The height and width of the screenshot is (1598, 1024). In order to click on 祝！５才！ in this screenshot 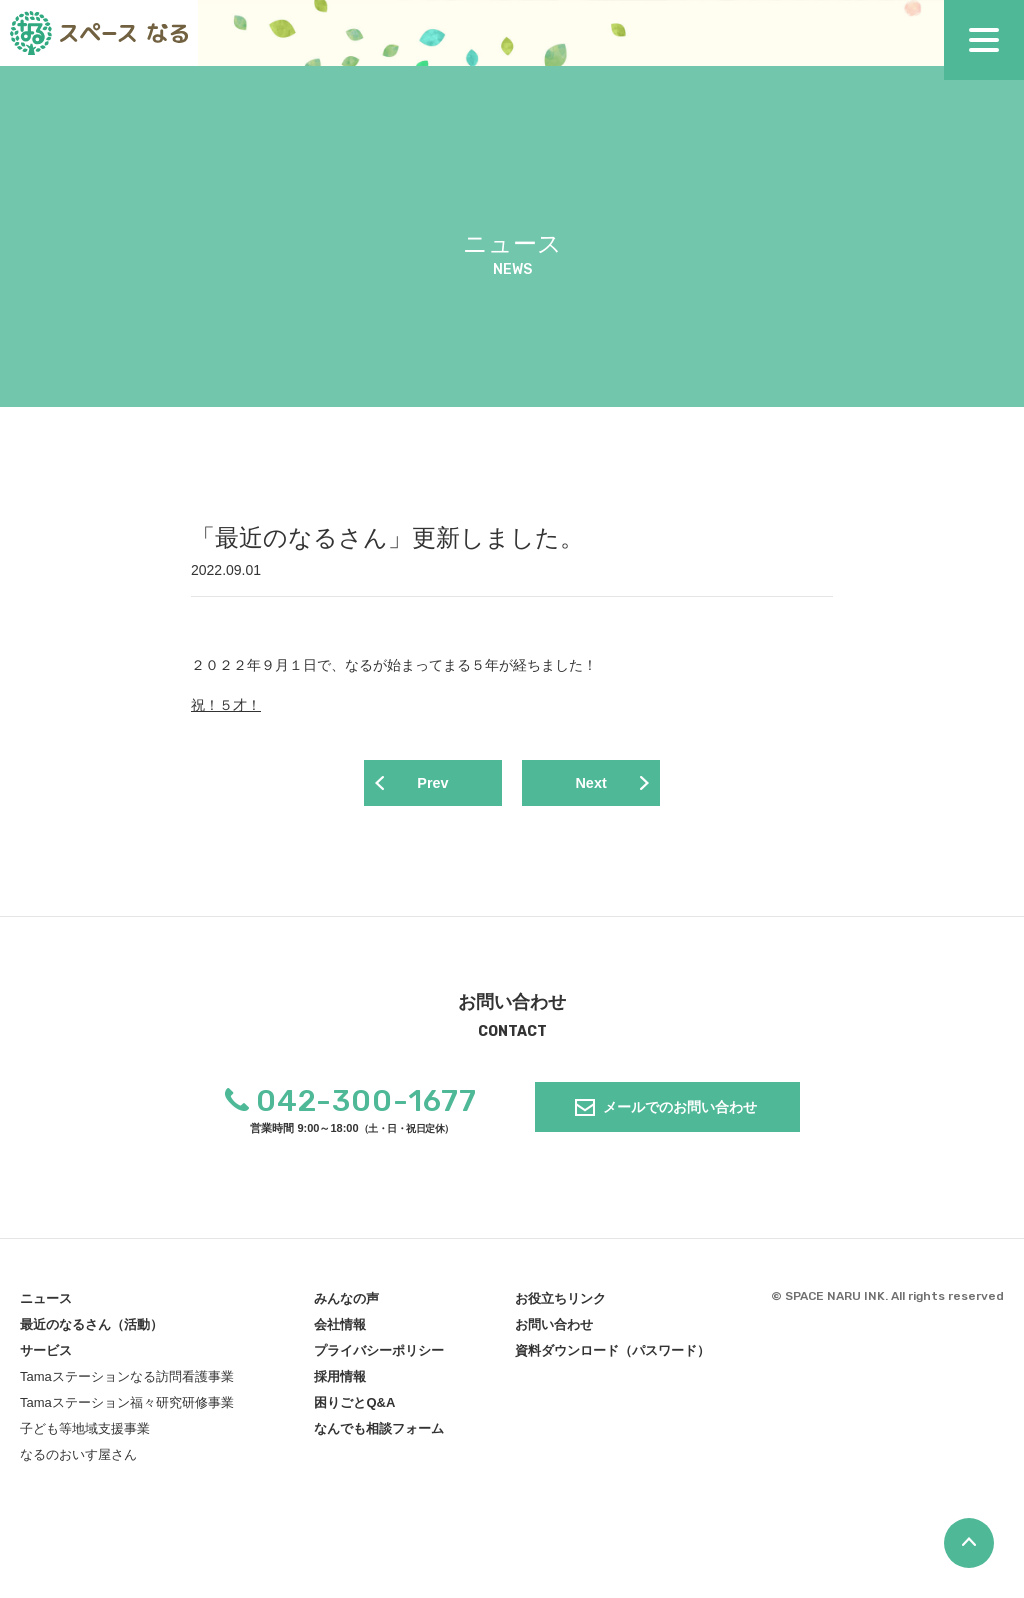, I will do `click(226, 705)`.